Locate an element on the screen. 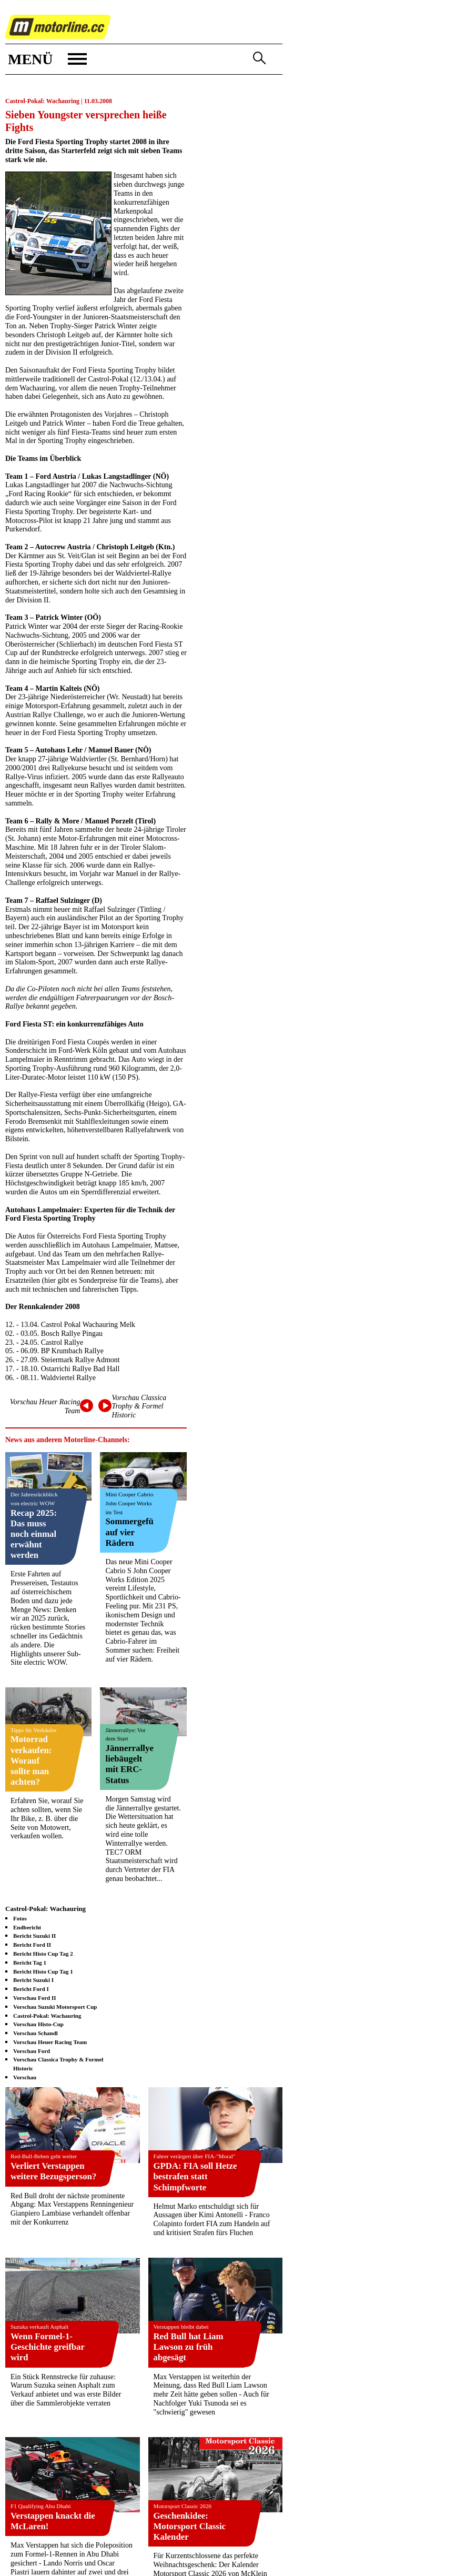  GPDA: FIA soll Hetze bestrafen statt Schimpfworte is located at coordinates (195, 2176).